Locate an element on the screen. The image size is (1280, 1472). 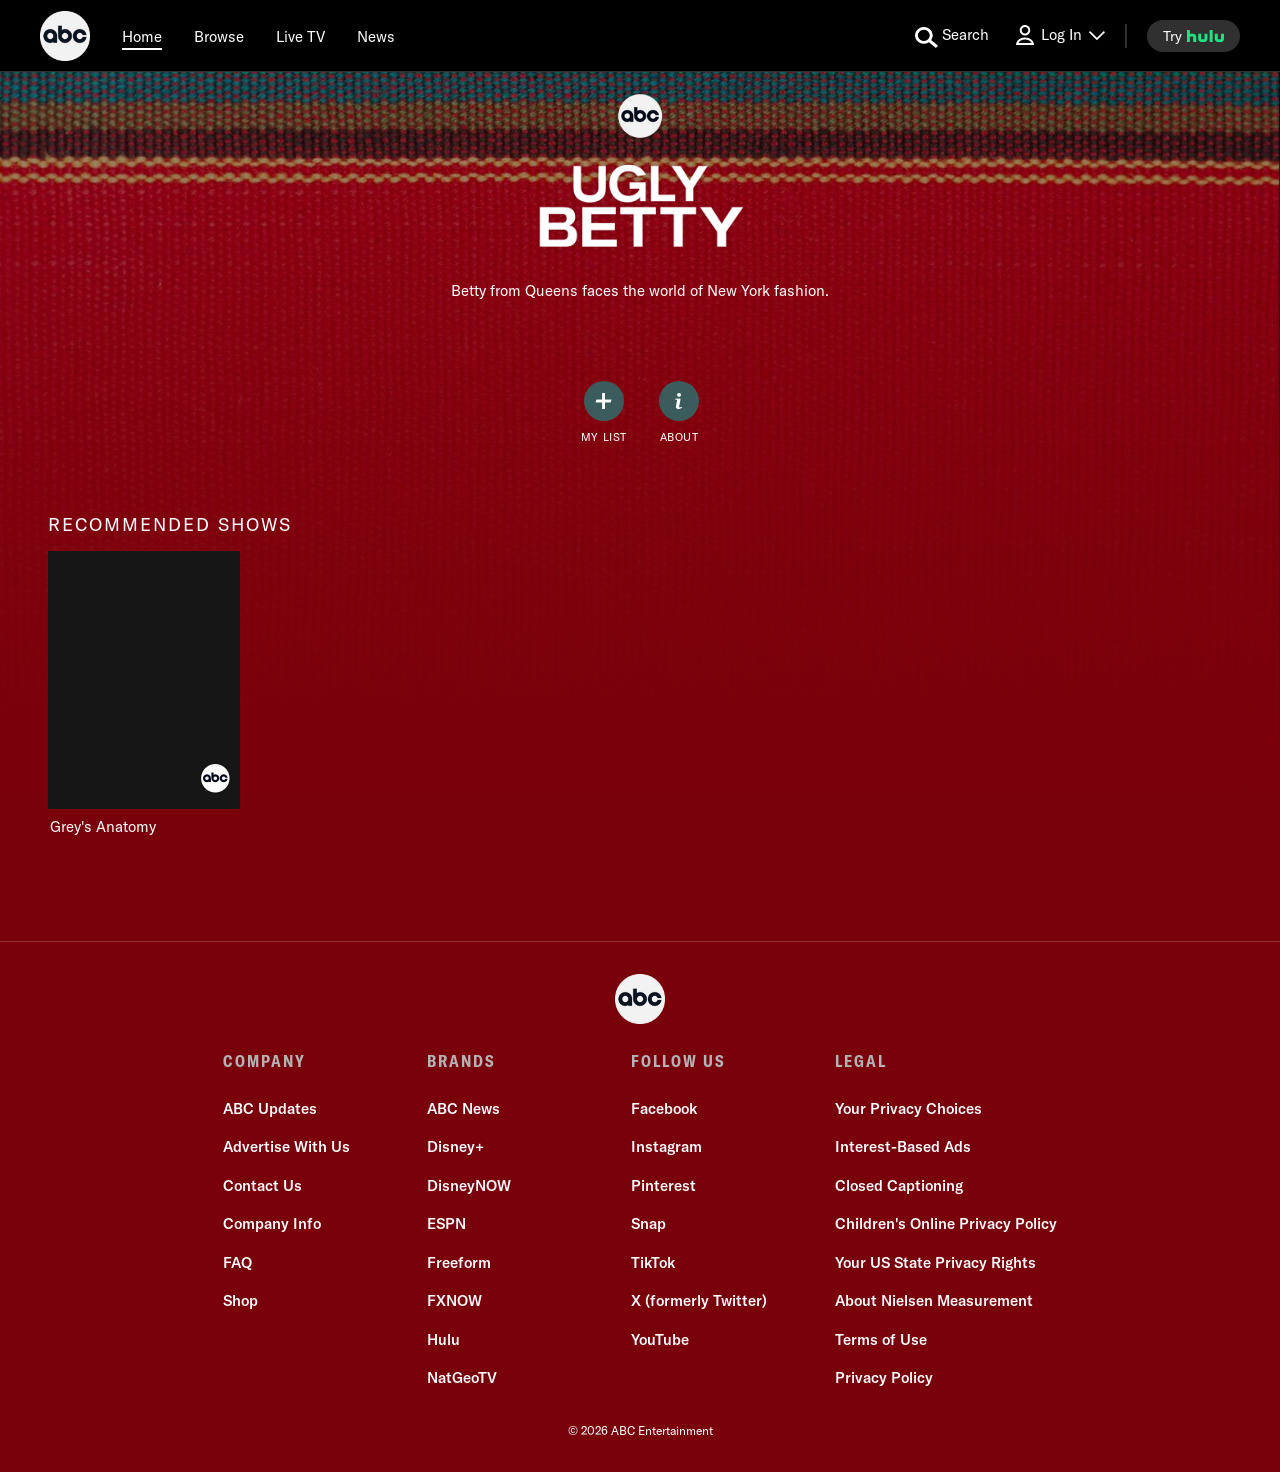
Advertise With Us is located at coordinates (286, 1146).